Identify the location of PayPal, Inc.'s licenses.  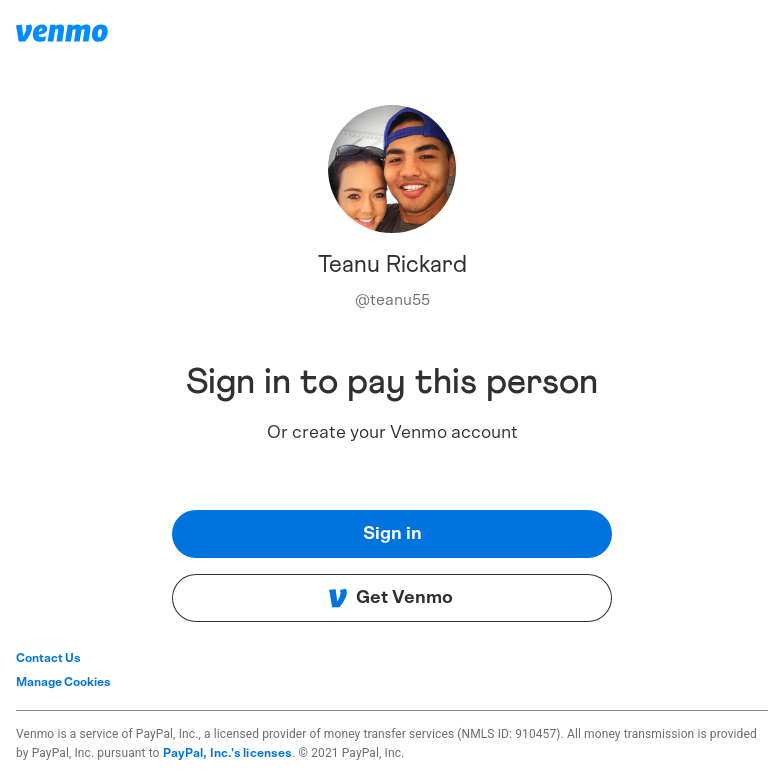
(228, 753).